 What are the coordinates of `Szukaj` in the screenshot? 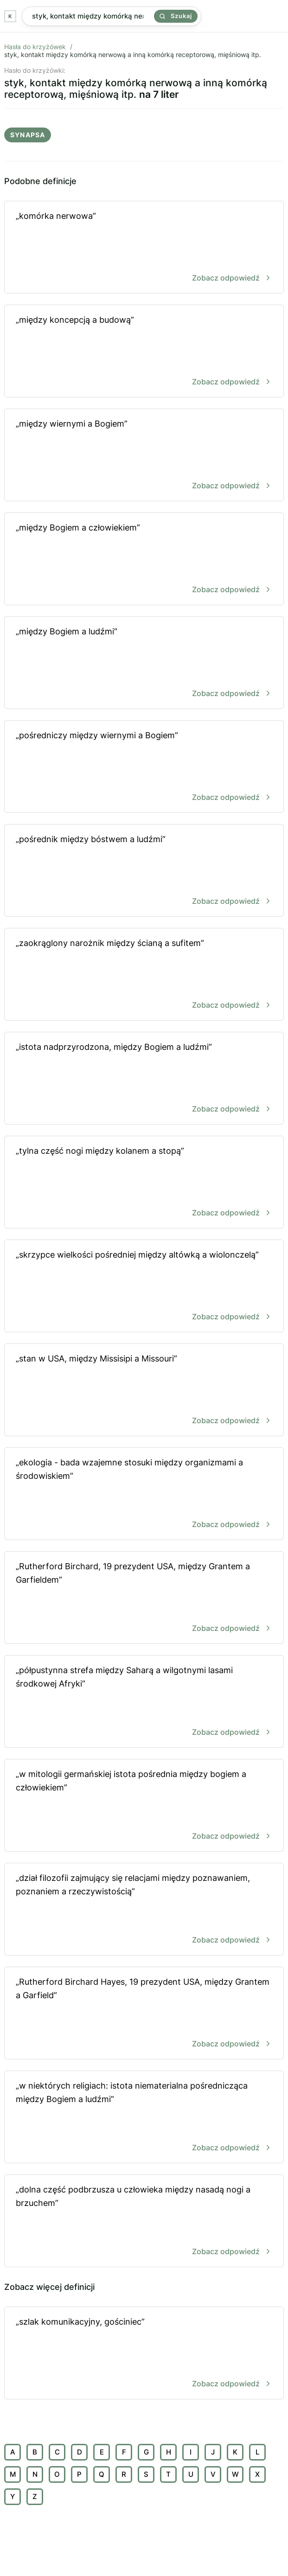 It's located at (176, 15).